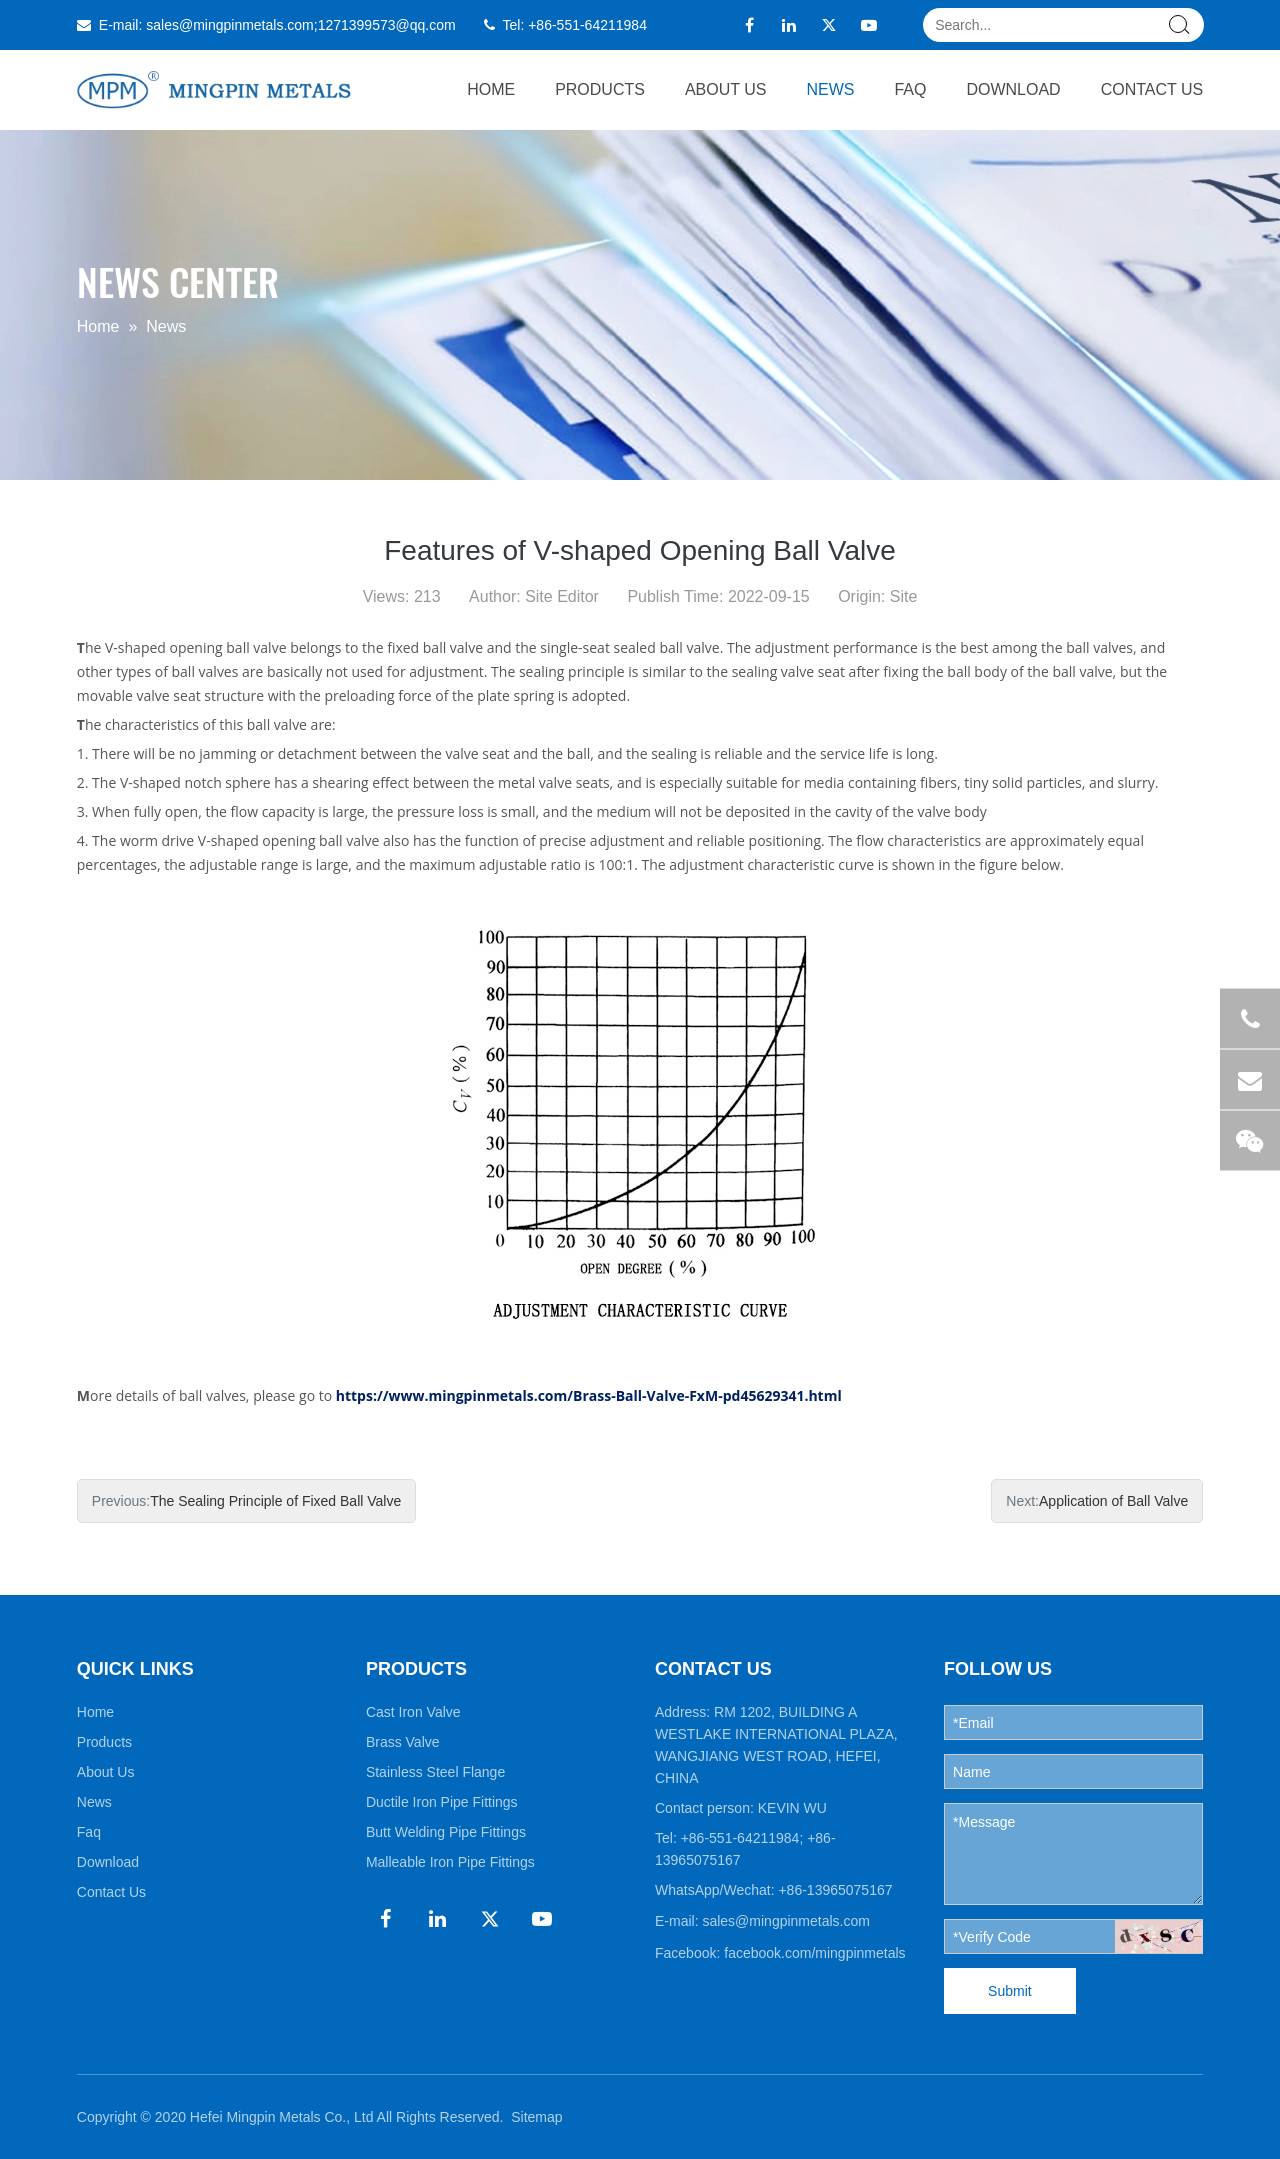 The width and height of the screenshot is (1280, 2159). What do you see at coordinates (600, 89) in the screenshot?
I see `Products` at bounding box center [600, 89].